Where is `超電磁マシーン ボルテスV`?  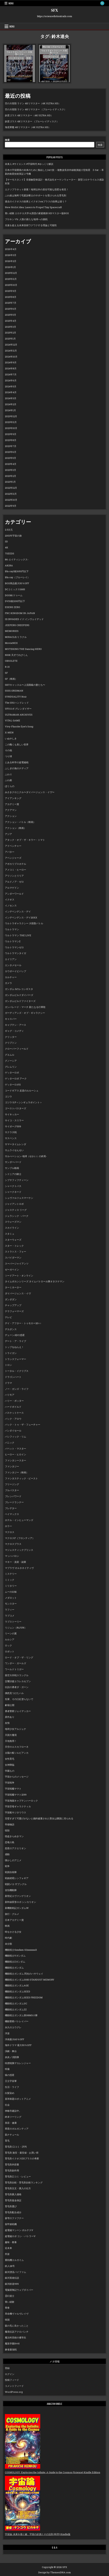
超電磁マシーン ボルテスV is located at coordinates (19, 2230).